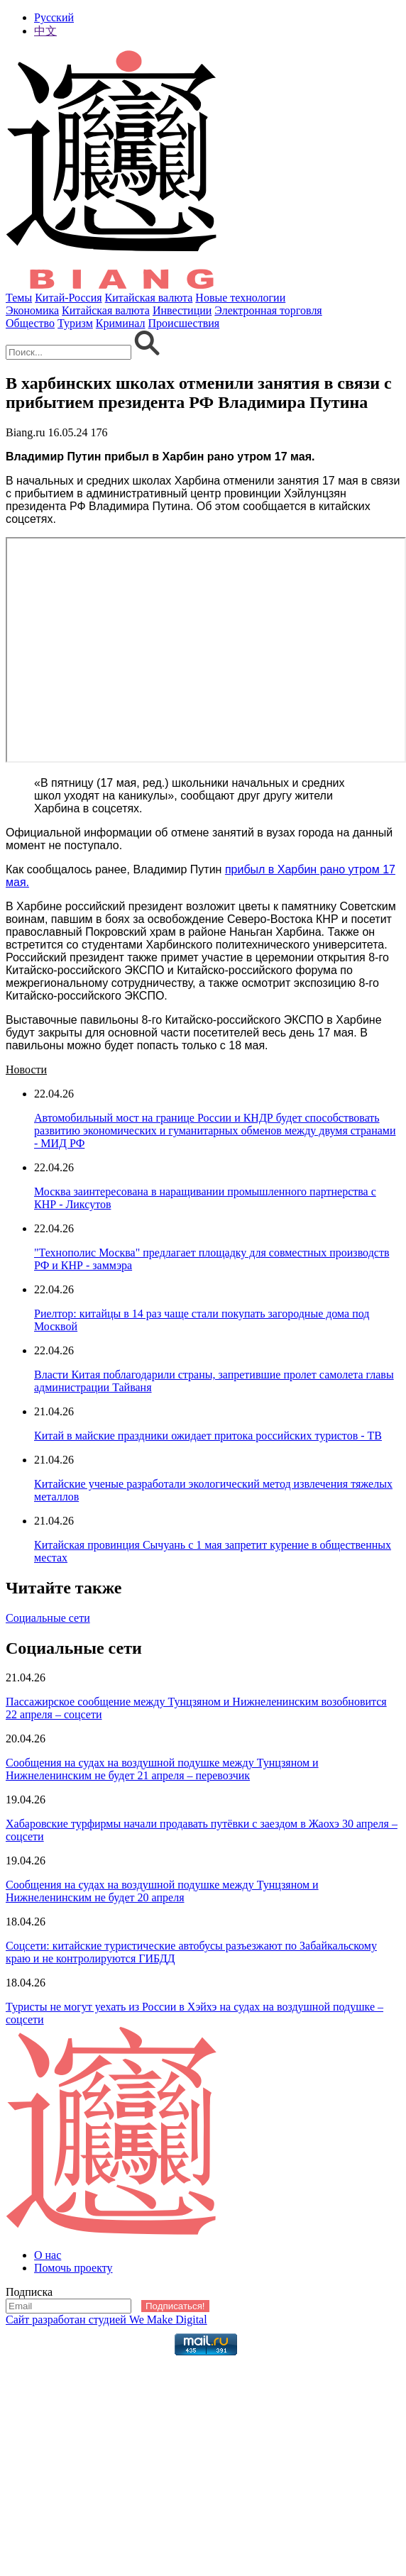 The height and width of the screenshot is (2576, 406). Describe the element at coordinates (30, 323) in the screenshot. I see `Общество` at that location.